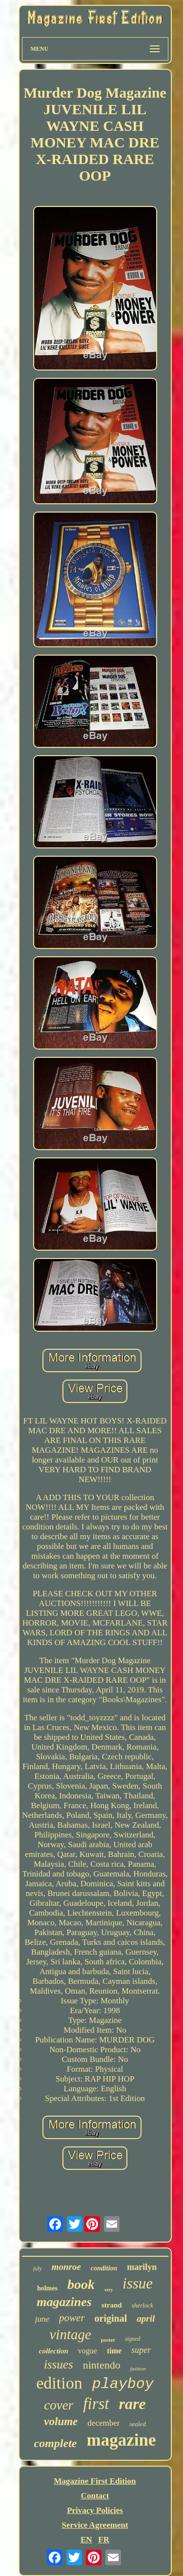 The image size is (183, 2576). What do you see at coordinates (64, 2302) in the screenshot?
I see `magazines` at bounding box center [64, 2302].